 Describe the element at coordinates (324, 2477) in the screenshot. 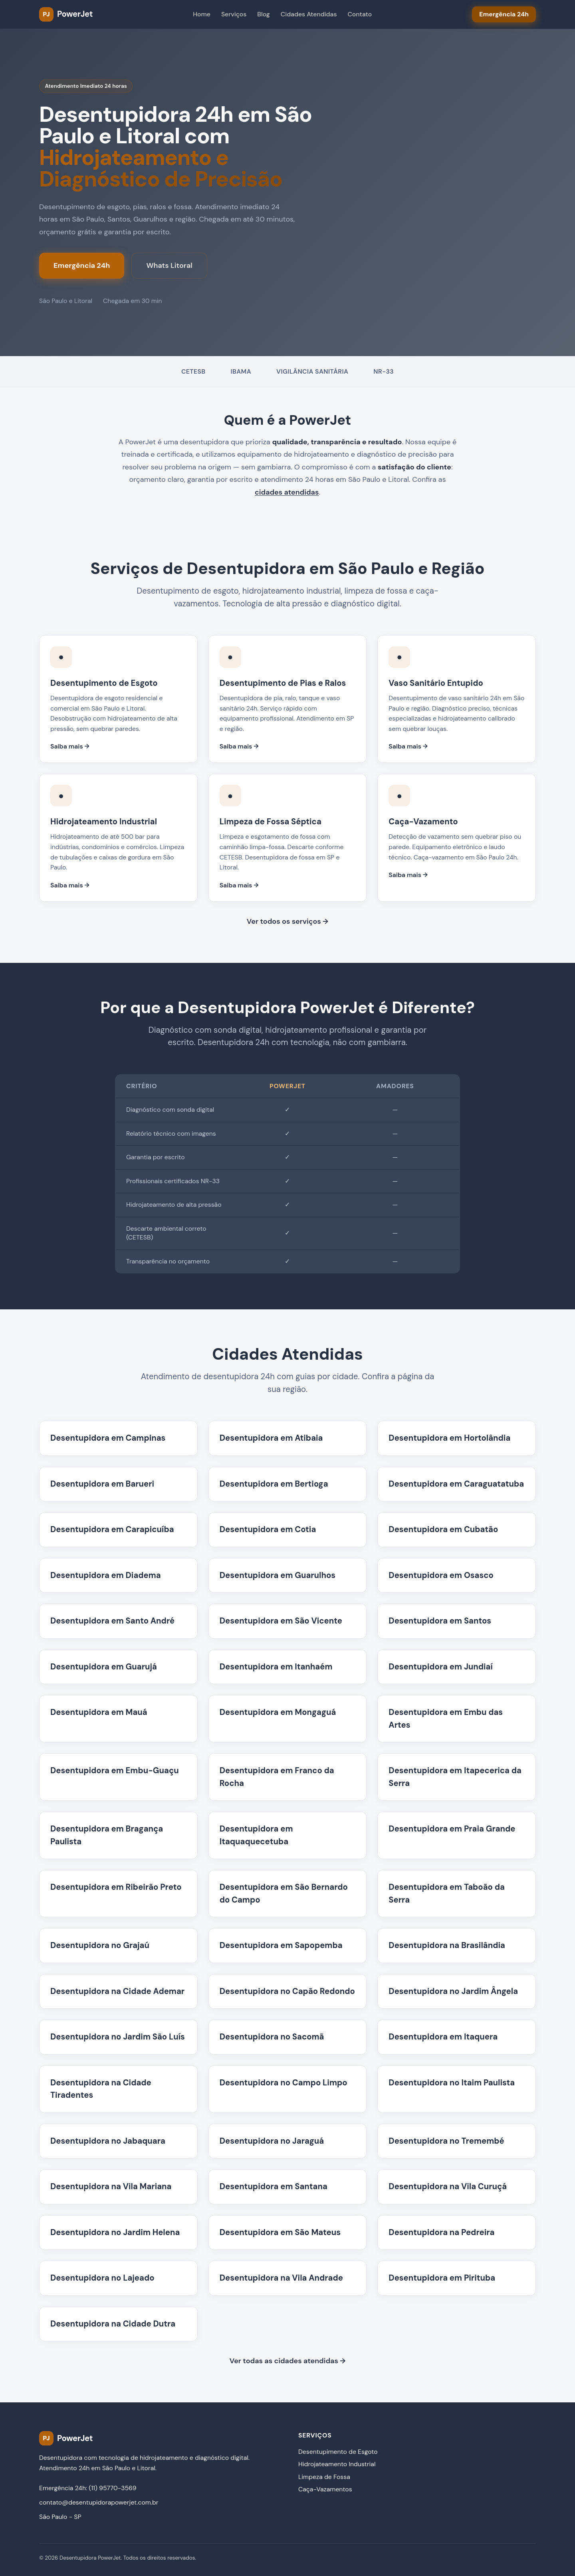

I see `Limpeza de Fossa` at that location.